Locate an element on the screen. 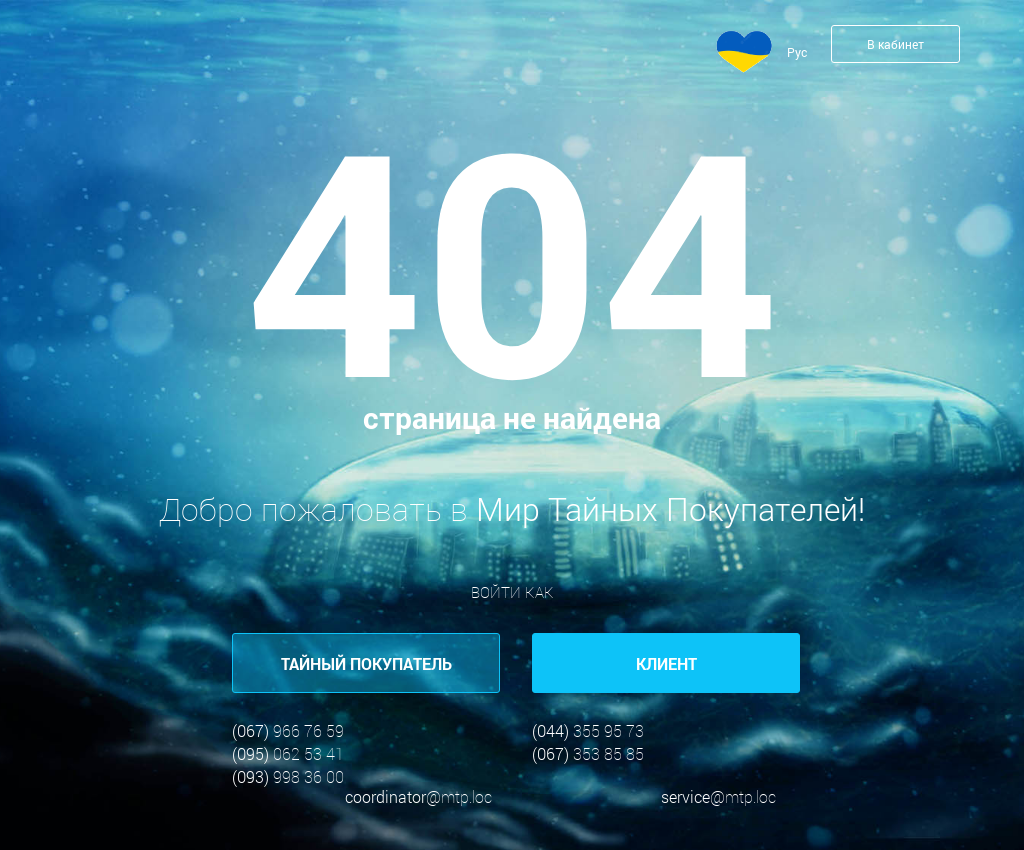 The image size is (1024, 850). КЛИЕНТ [button] is located at coordinates (666, 663).